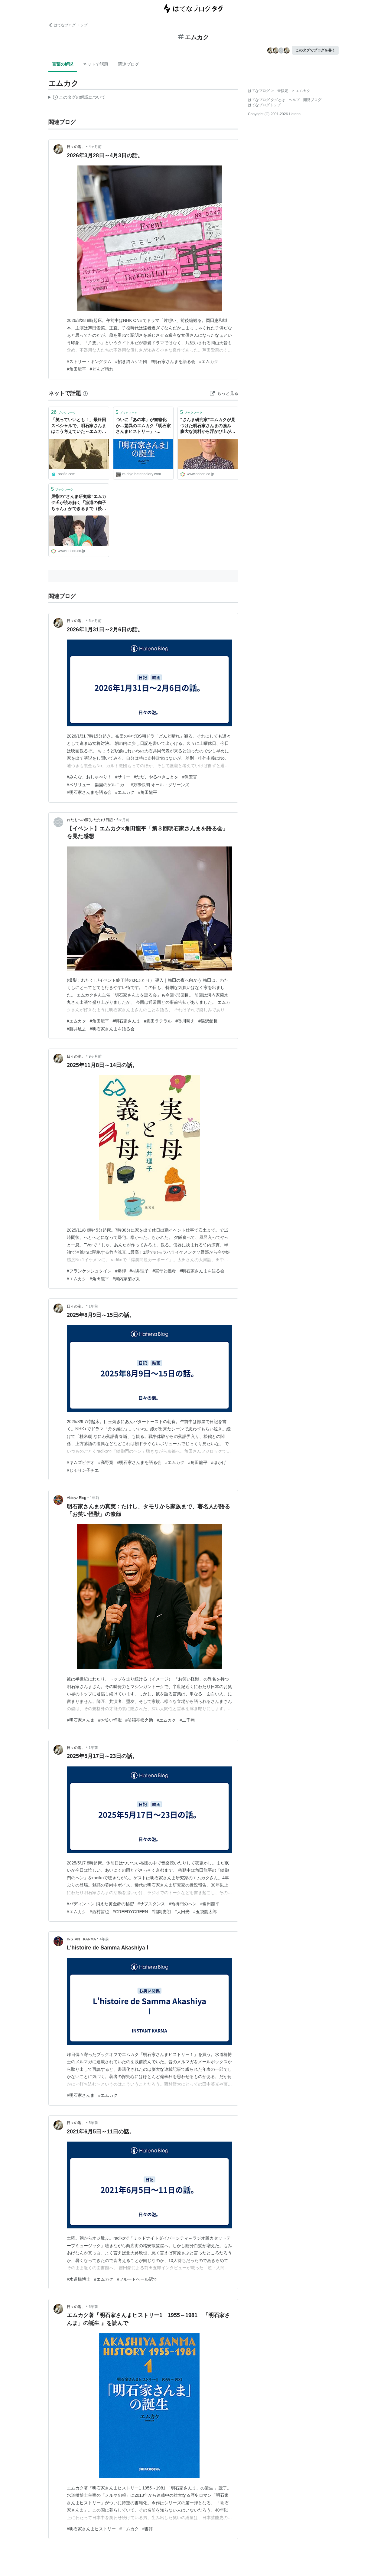  I want to click on はてなブログ タグとは, so click(266, 100).